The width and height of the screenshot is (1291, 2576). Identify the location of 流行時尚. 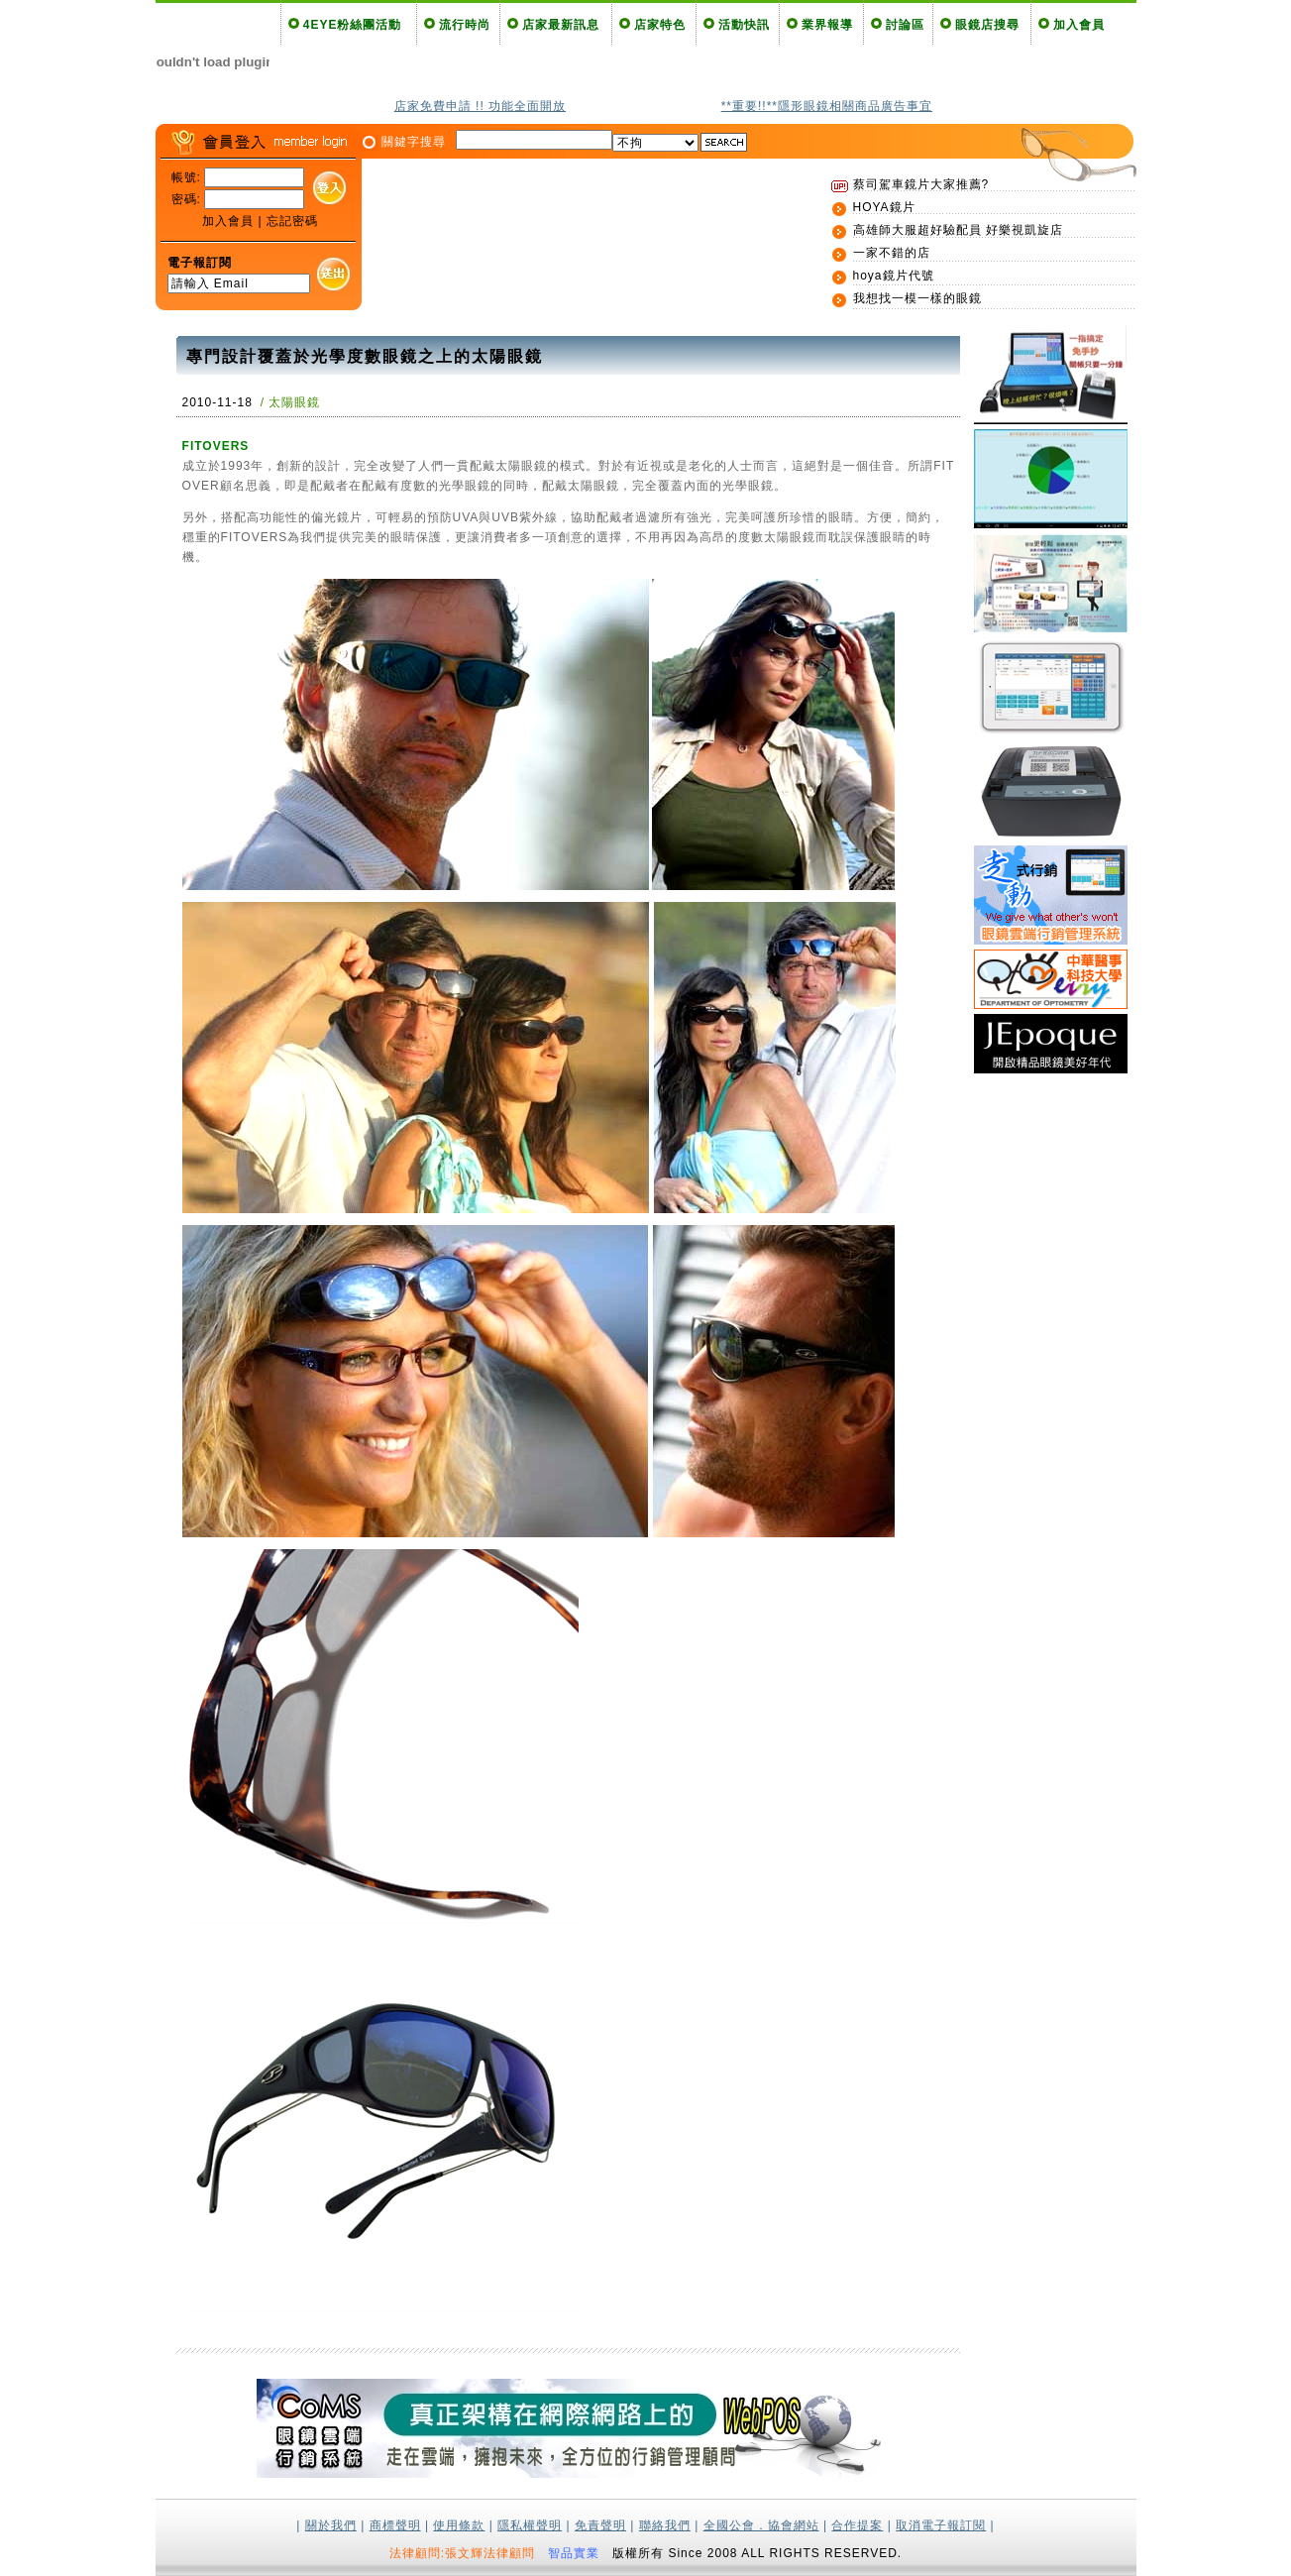
(464, 25).